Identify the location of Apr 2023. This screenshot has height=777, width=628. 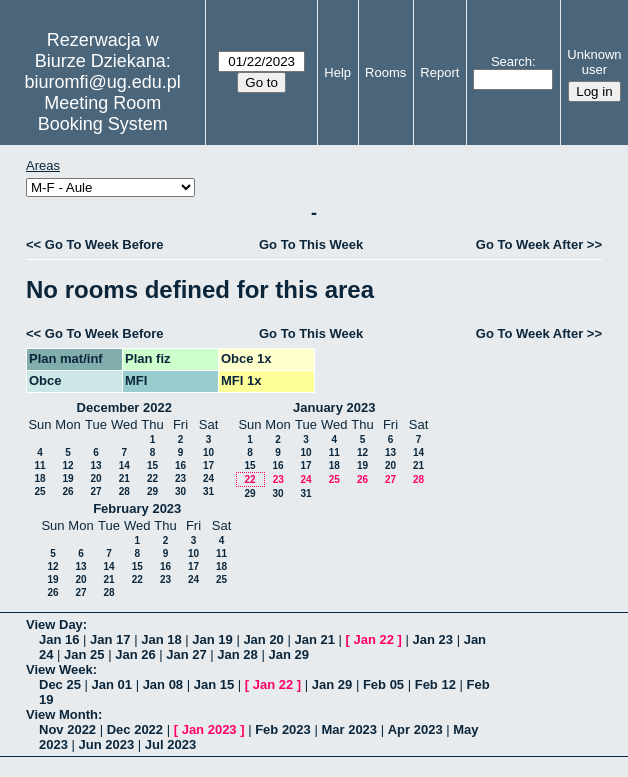
(415, 729).